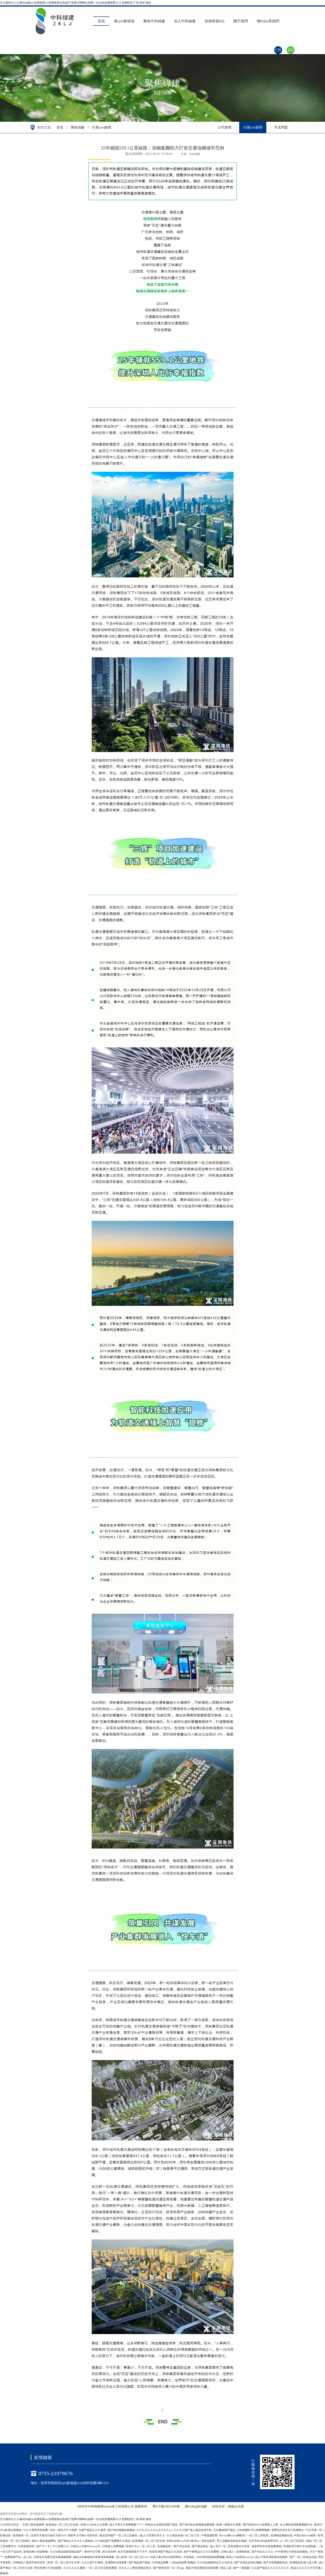  Describe the element at coordinates (303, 2562) in the screenshot. I see `亚洲精品亚洲人成人网` at that location.